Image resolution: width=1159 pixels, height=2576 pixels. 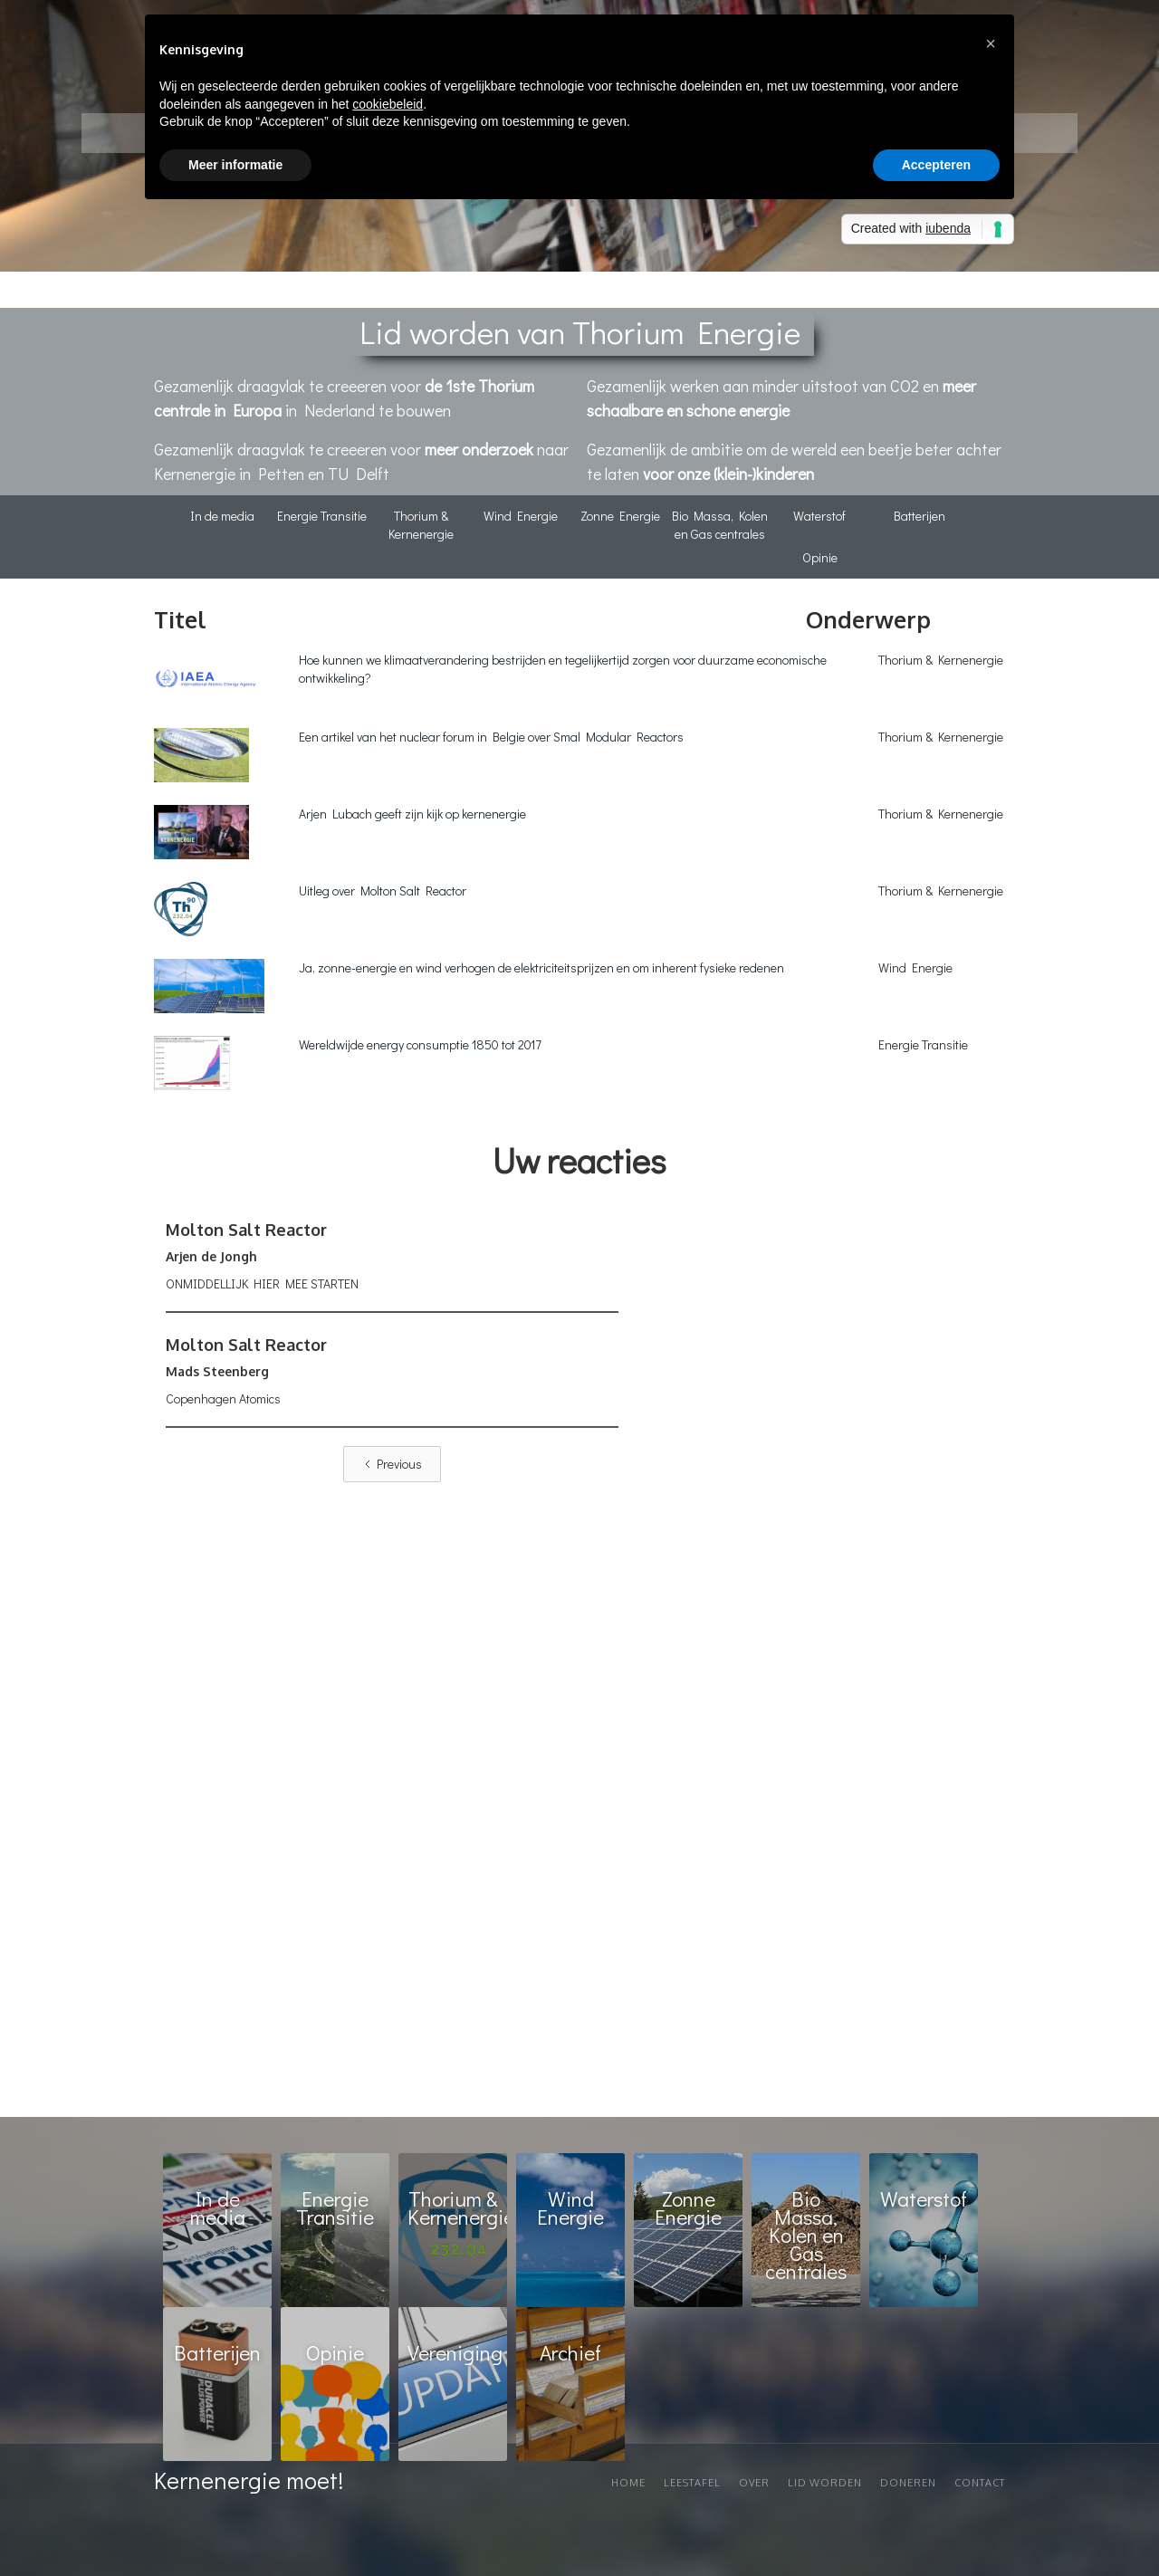 I want to click on Home, so click(x=628, y=2482).